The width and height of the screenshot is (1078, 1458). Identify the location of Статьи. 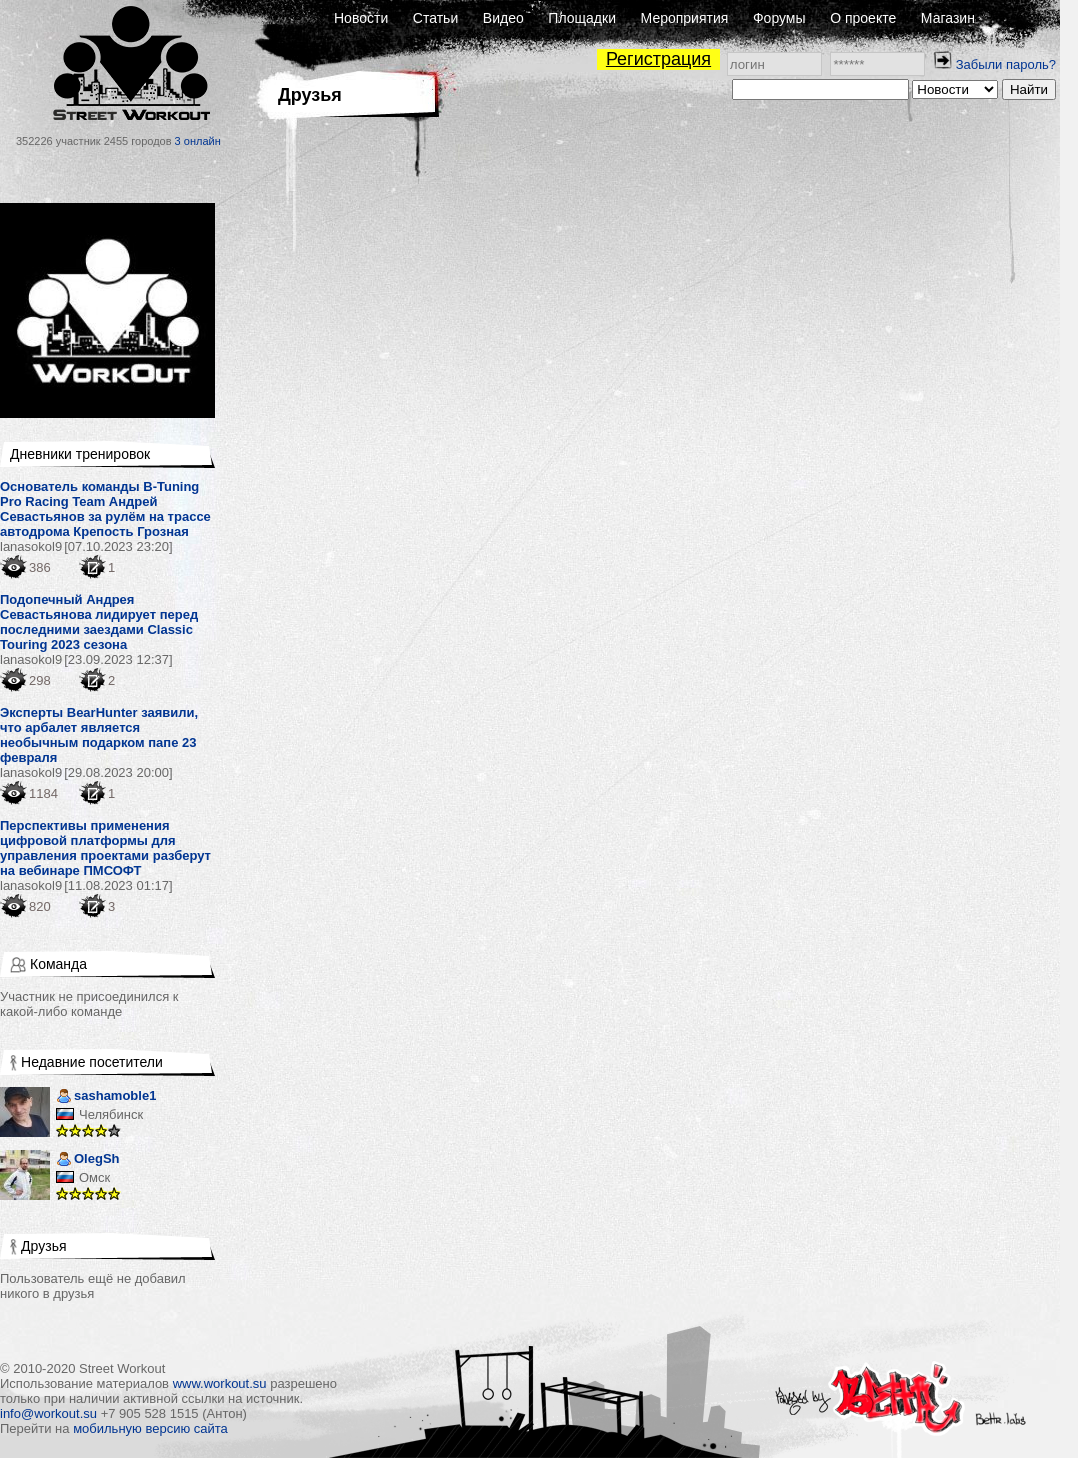
(435, 18).